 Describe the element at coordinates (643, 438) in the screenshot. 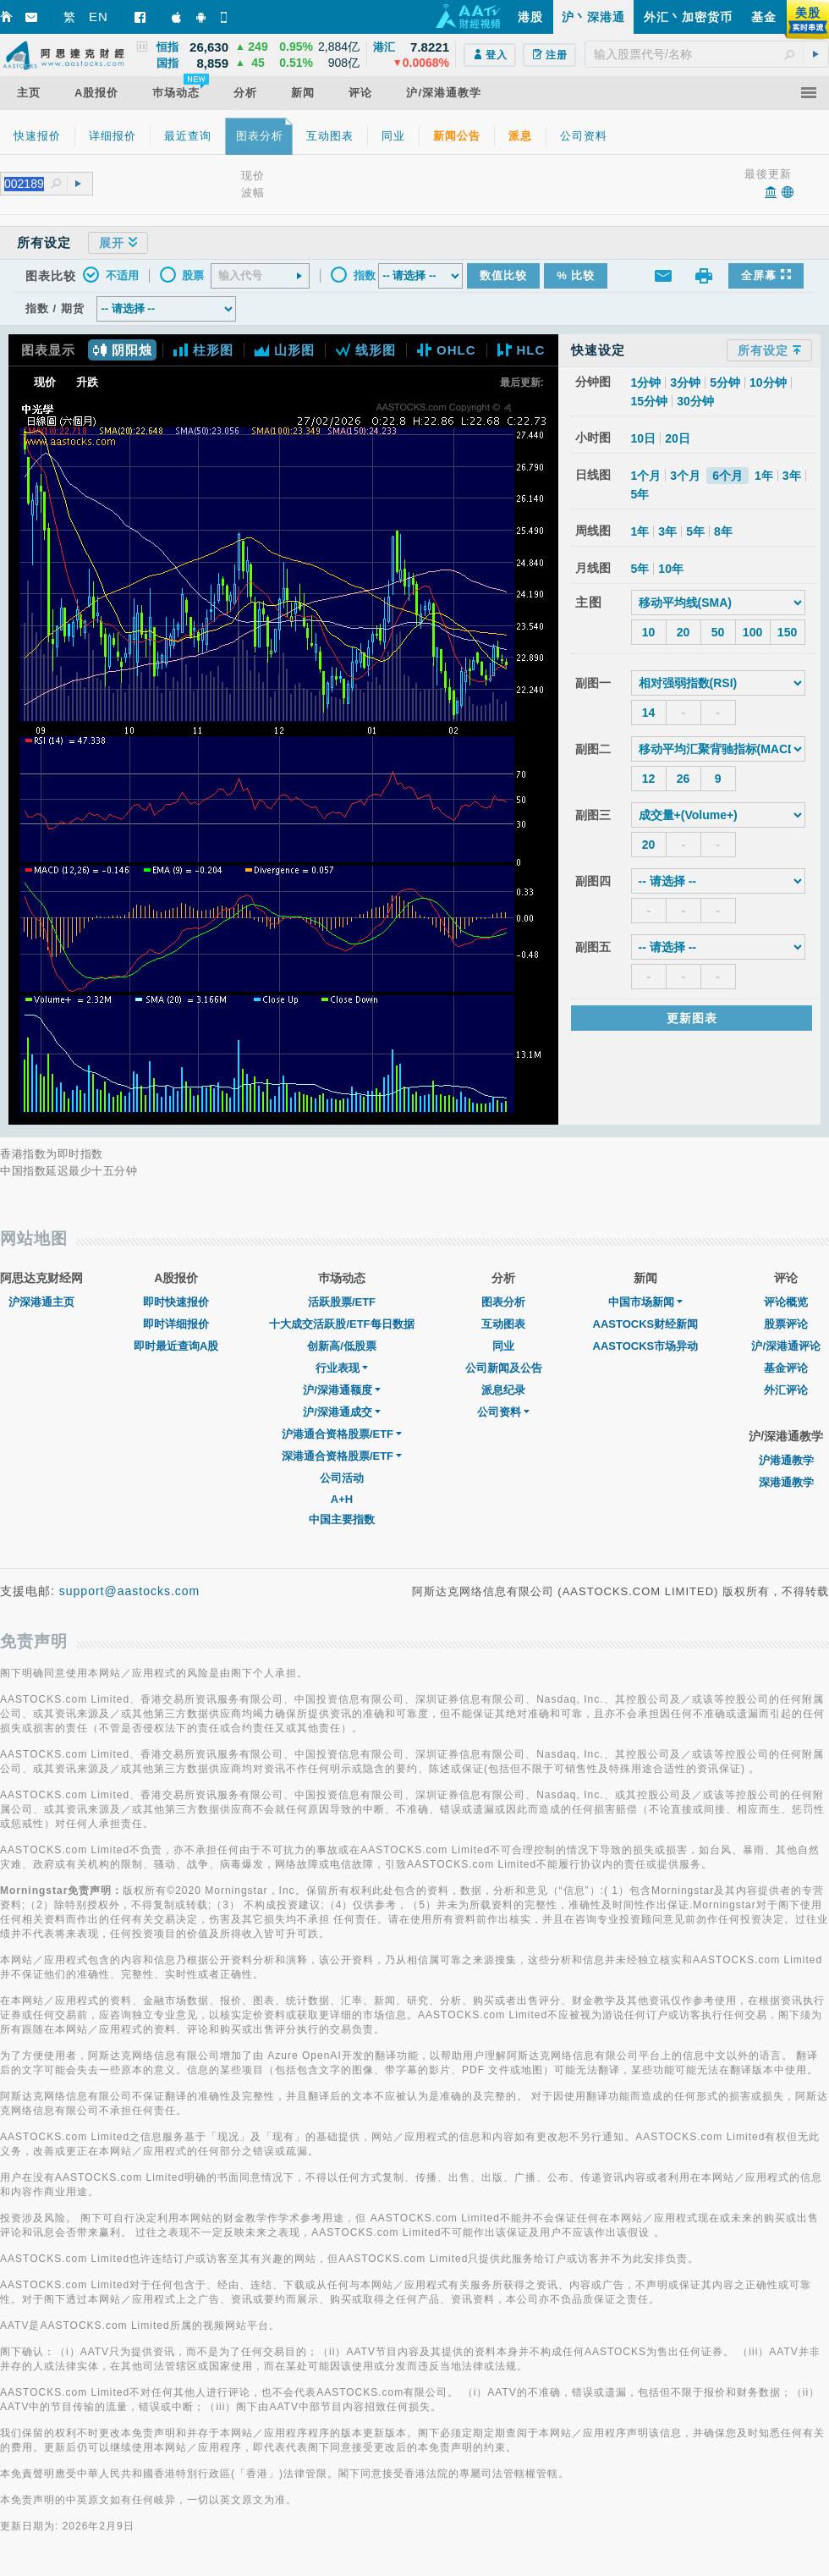

I see `10日` at that location.